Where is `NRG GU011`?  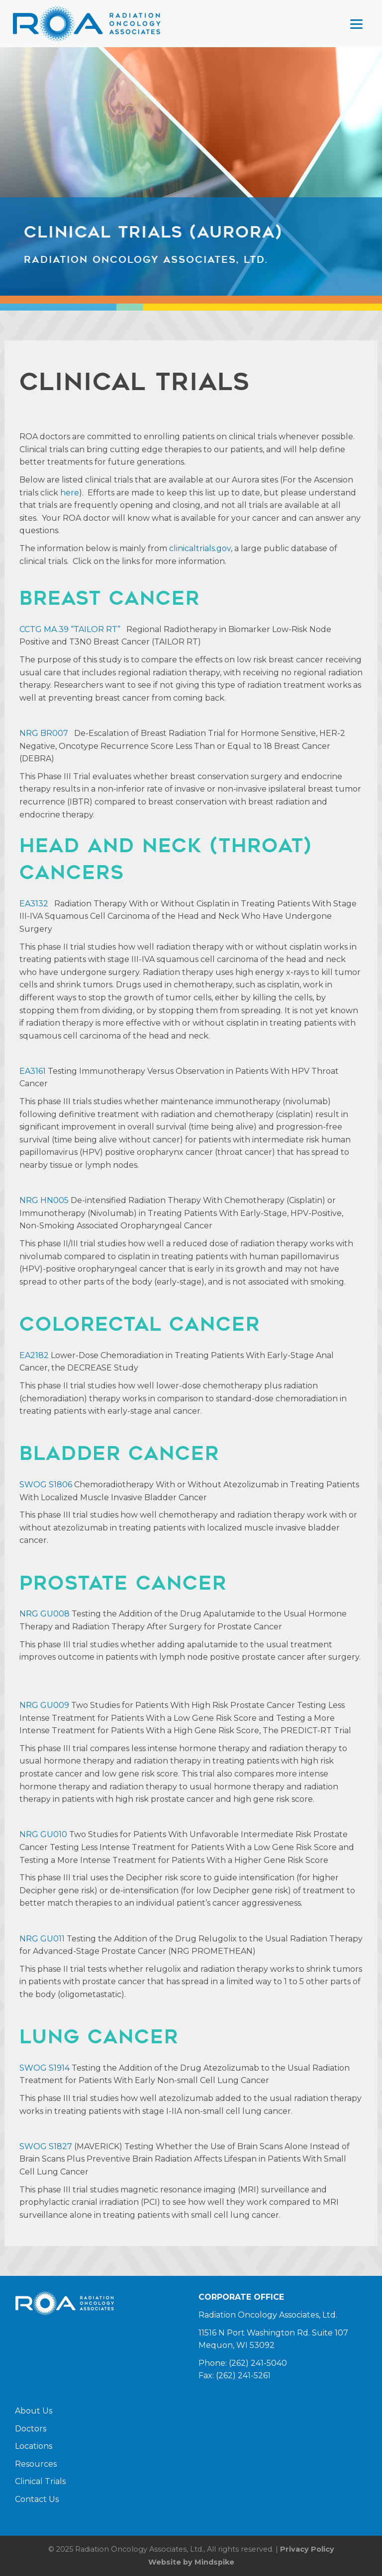 NRG GU011 is located at coordinates (42, 1938).